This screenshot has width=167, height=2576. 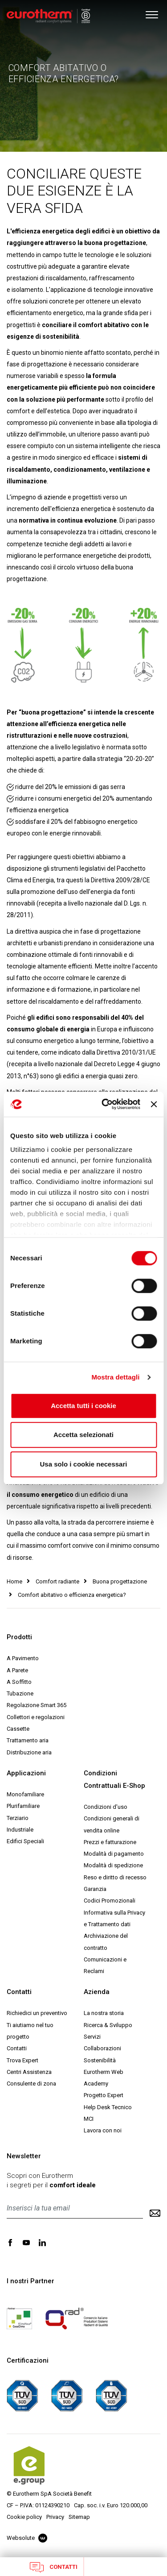 I want to click on Websolute, so click(x=27, y=2537).